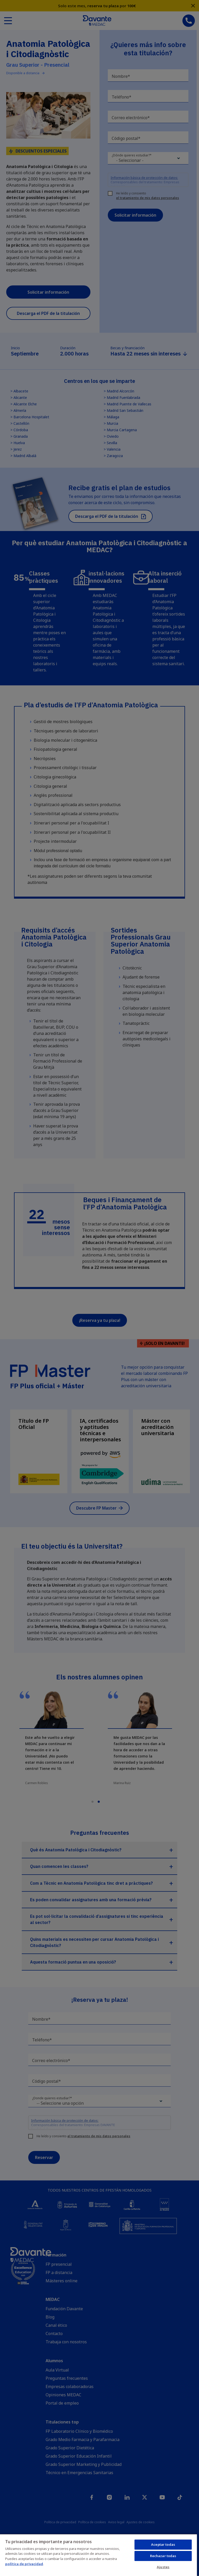 This screenshot has height=2576, width=199. I want to click on Rechazar todas, so click(163, 2556).